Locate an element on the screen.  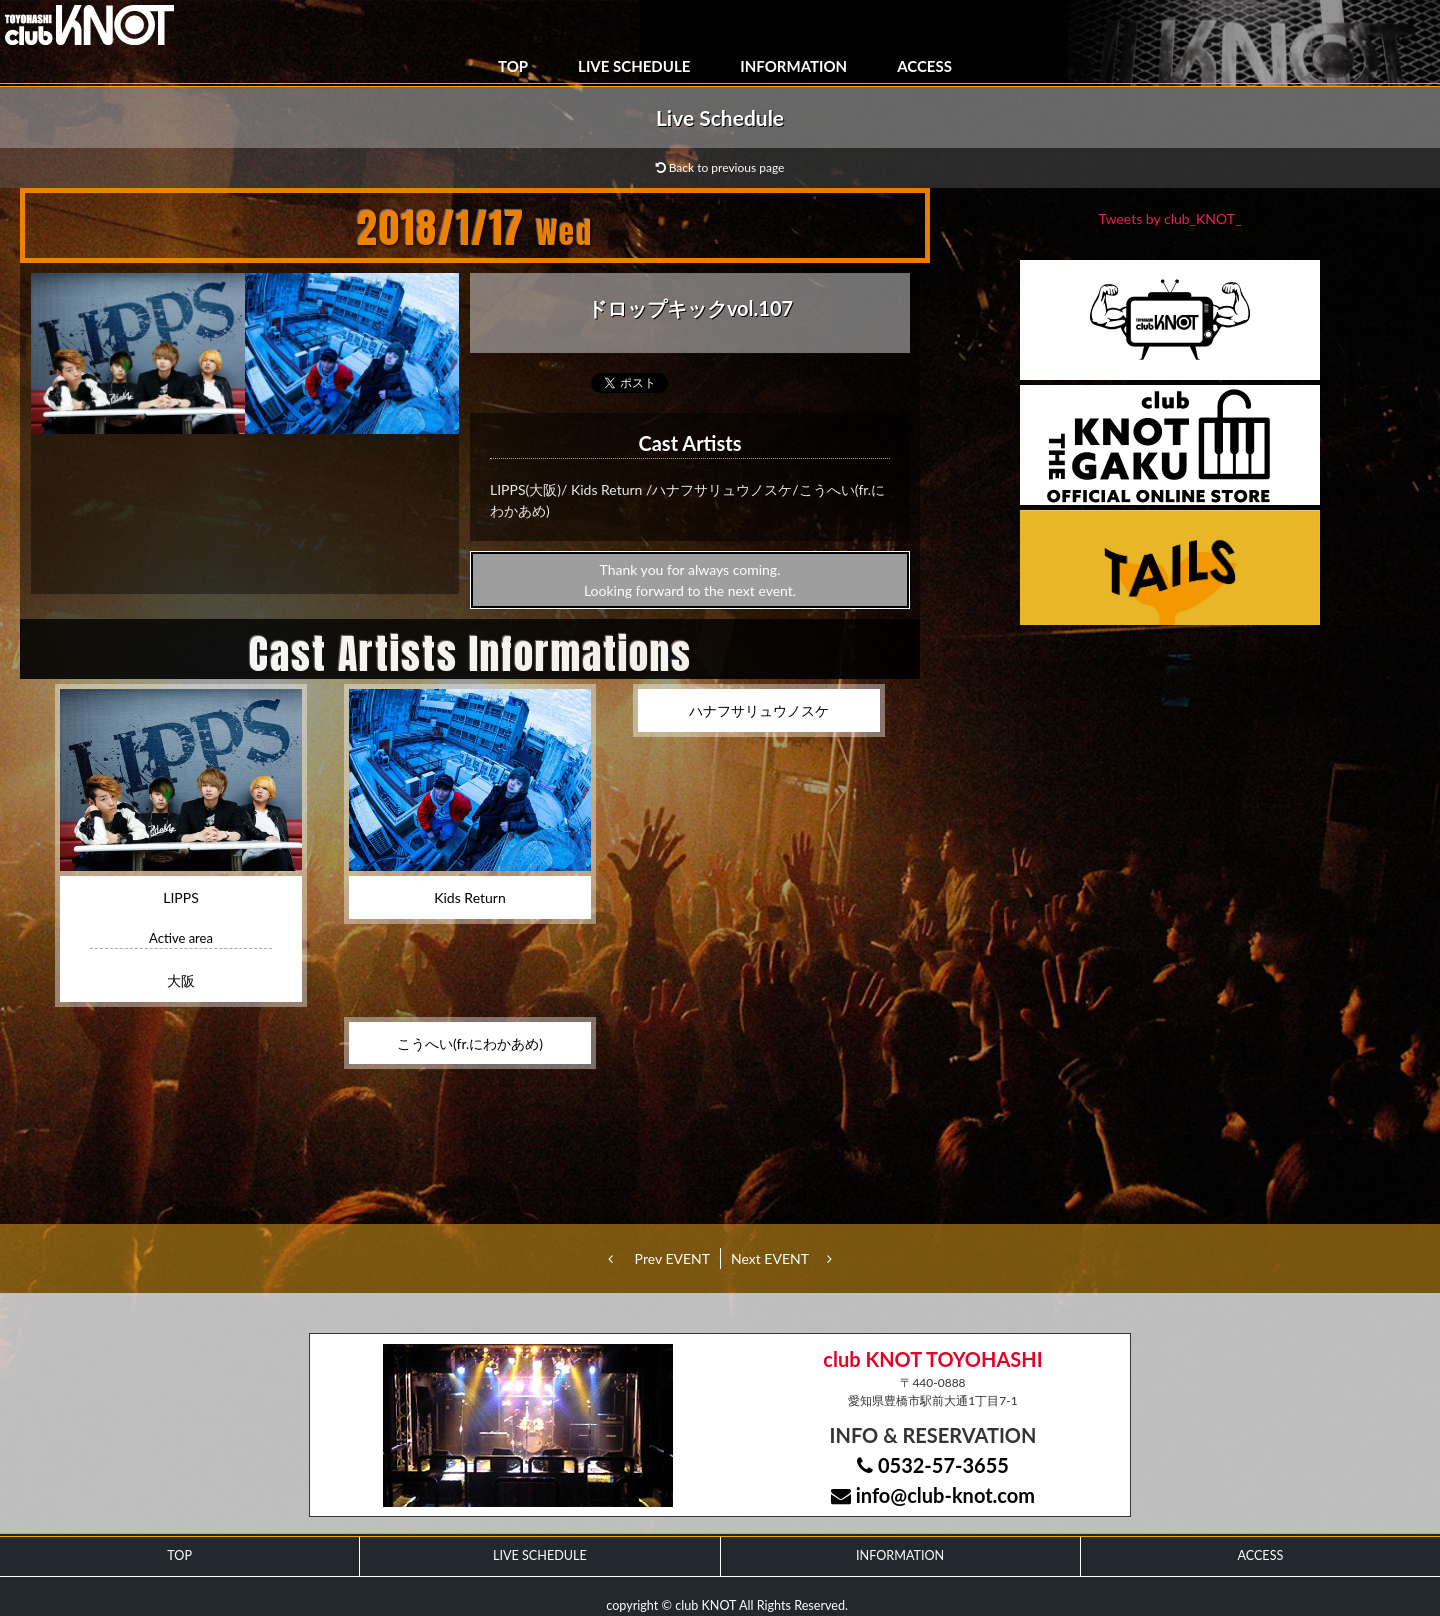
TOP is located at coordinates (513, 66).